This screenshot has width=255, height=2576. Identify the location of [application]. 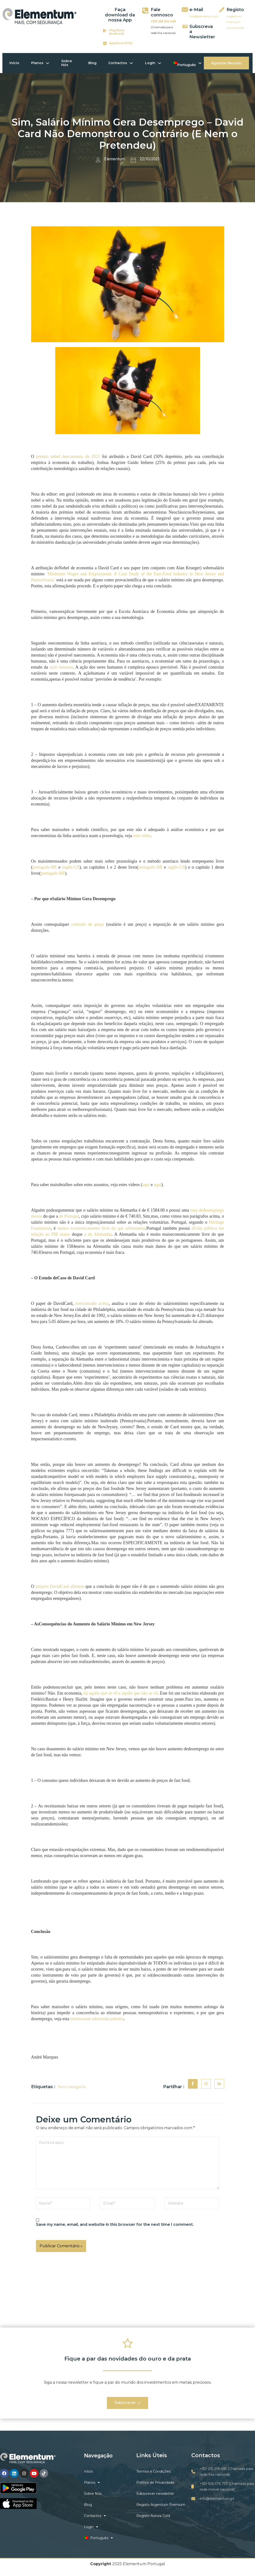
(47, 63).